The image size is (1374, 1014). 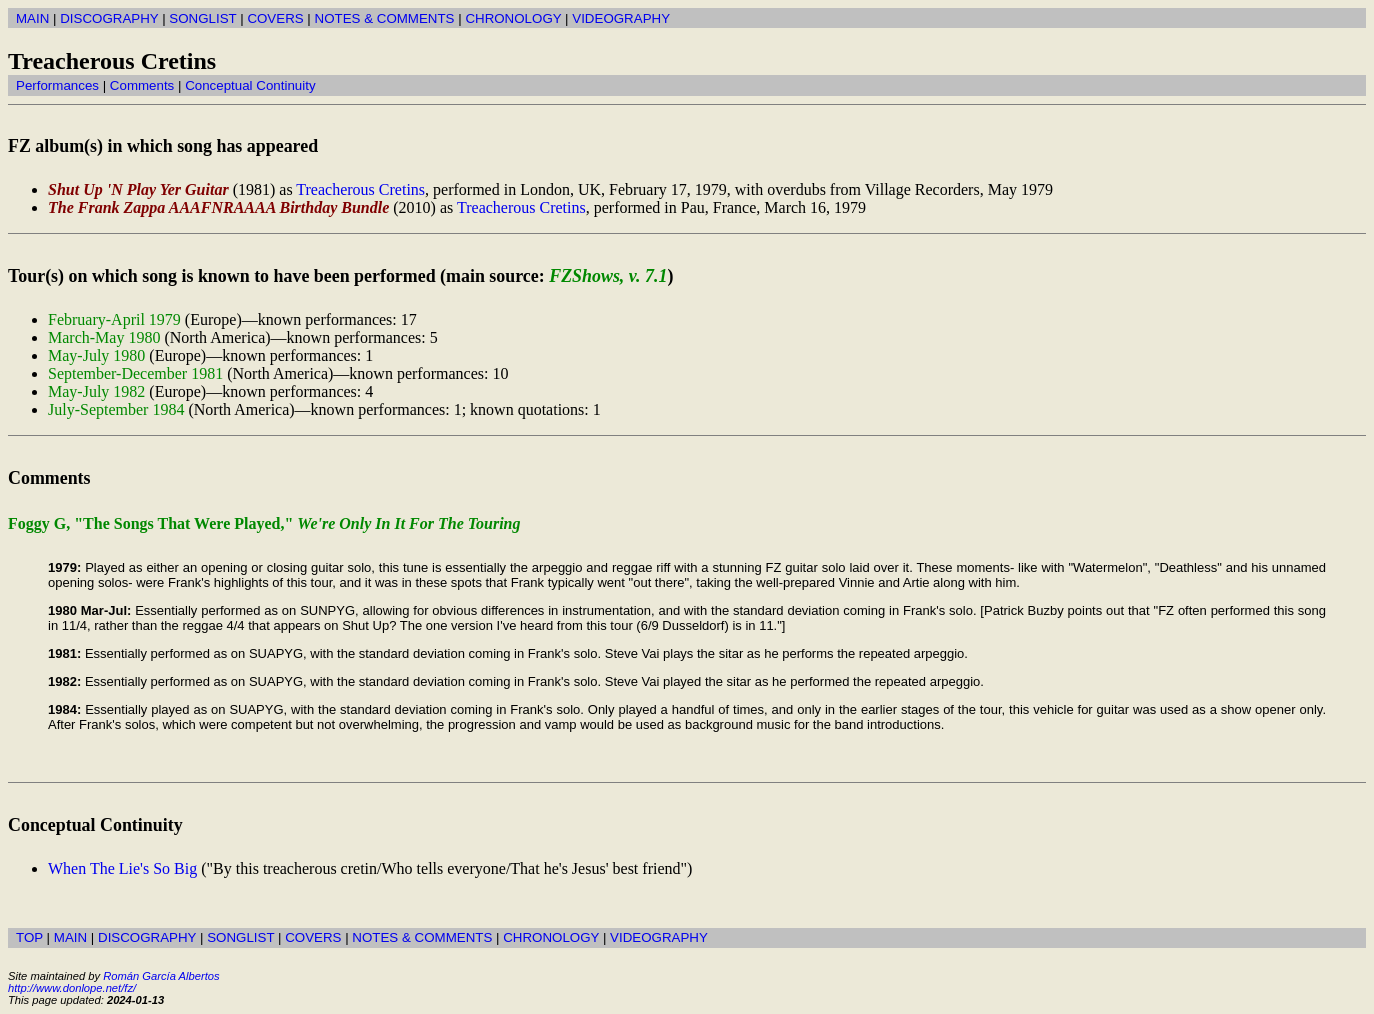 What do you see at coordinates (109, 18) in the screenshot?
I see `DISCOGRAPHY` at bounding box center [109, 18].